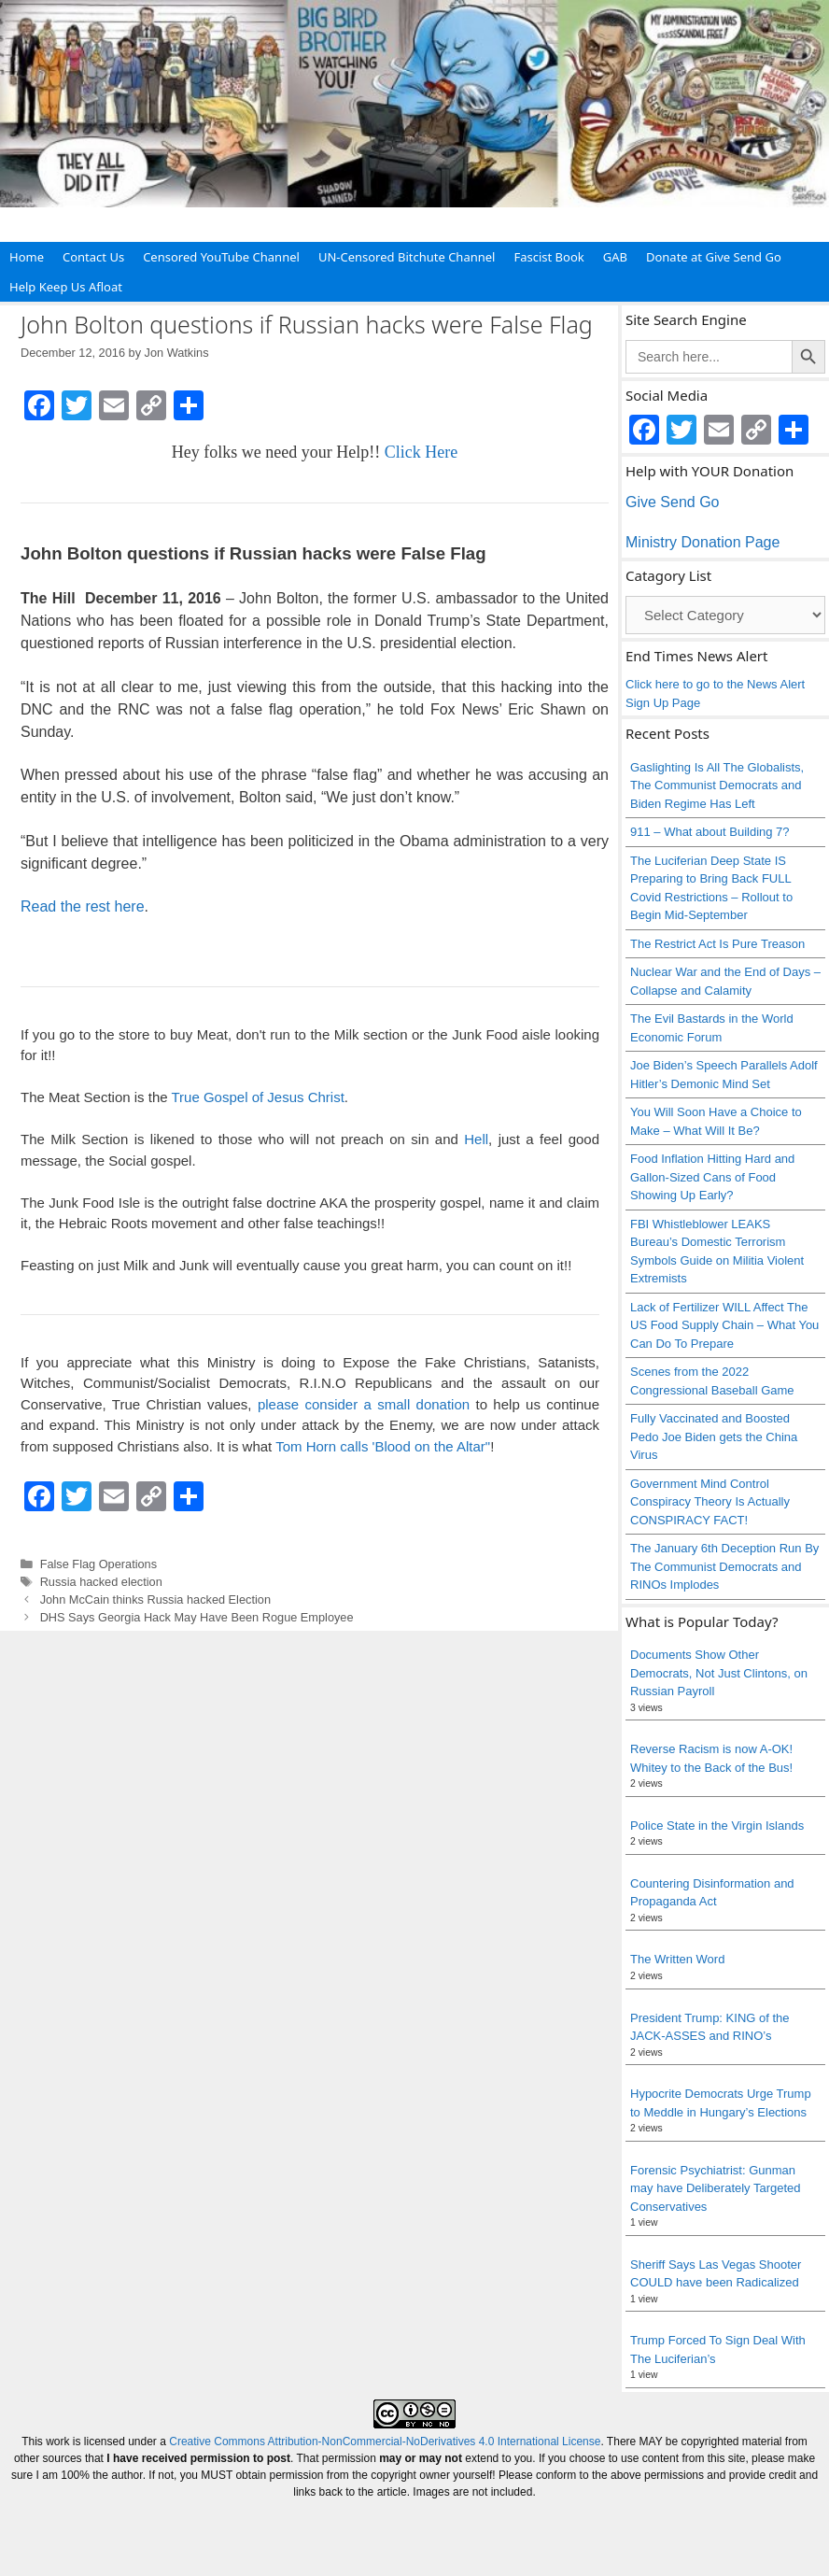 The height and width of the screenshot is (2576, 829). I want to click on The Written Word, so click(677, 1959).